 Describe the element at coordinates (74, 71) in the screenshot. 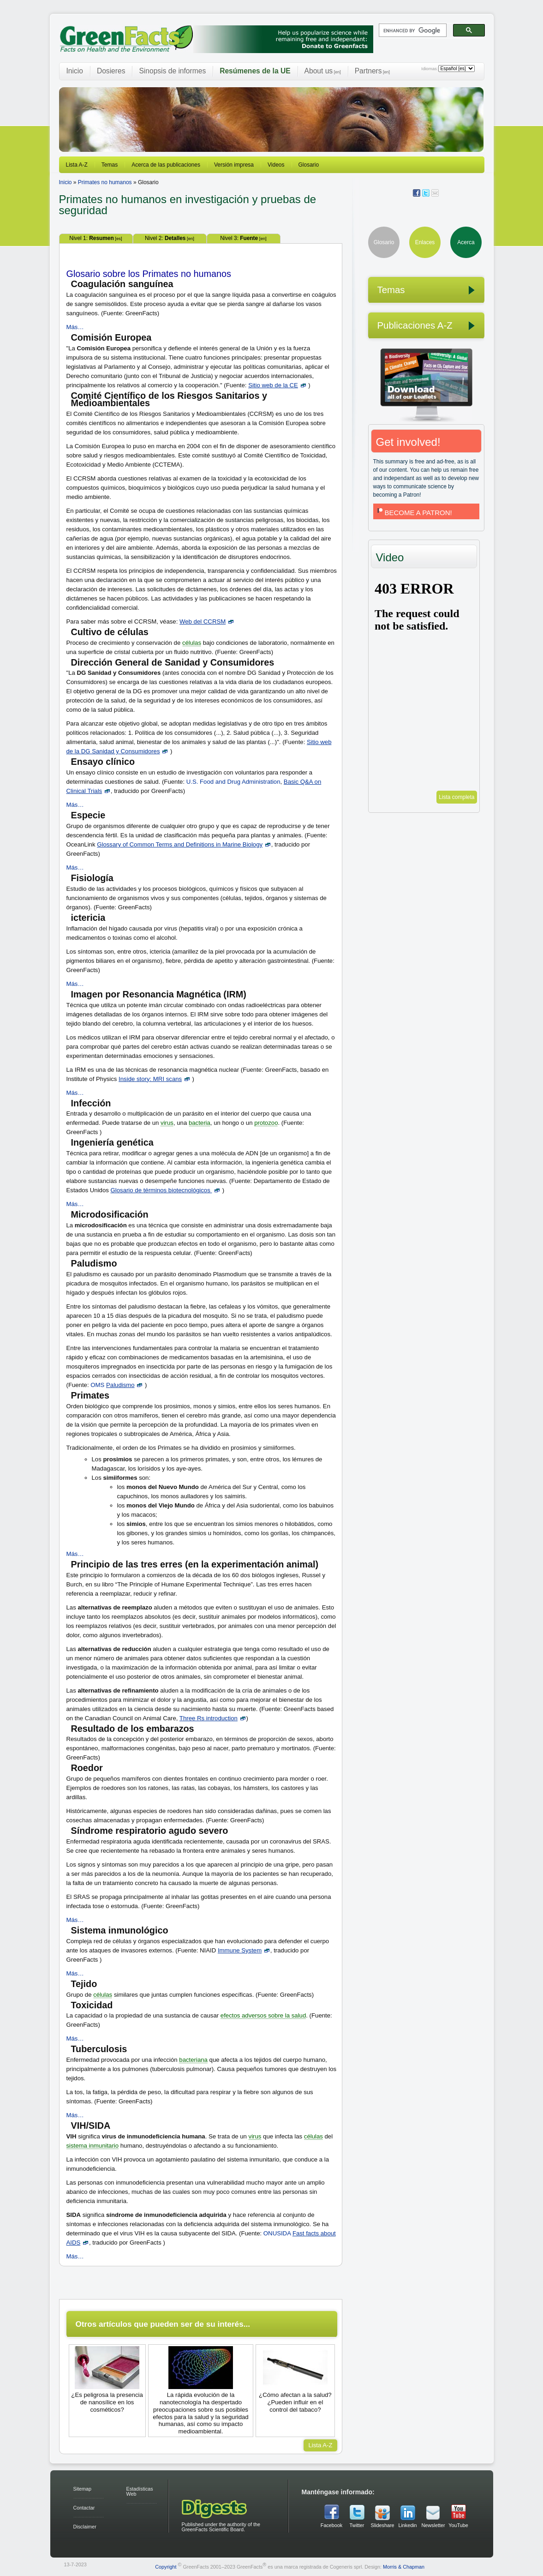

I see `Inicio` at that location.